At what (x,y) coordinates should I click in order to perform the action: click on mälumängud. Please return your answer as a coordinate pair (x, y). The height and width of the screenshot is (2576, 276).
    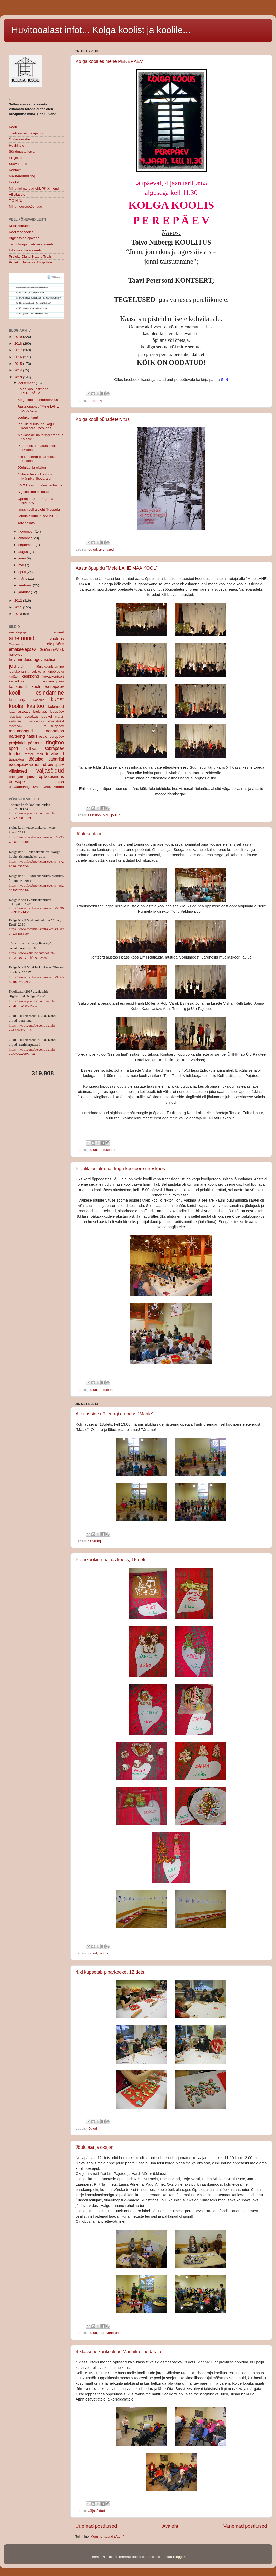
    Looking at the image, I should click on (21, 731).